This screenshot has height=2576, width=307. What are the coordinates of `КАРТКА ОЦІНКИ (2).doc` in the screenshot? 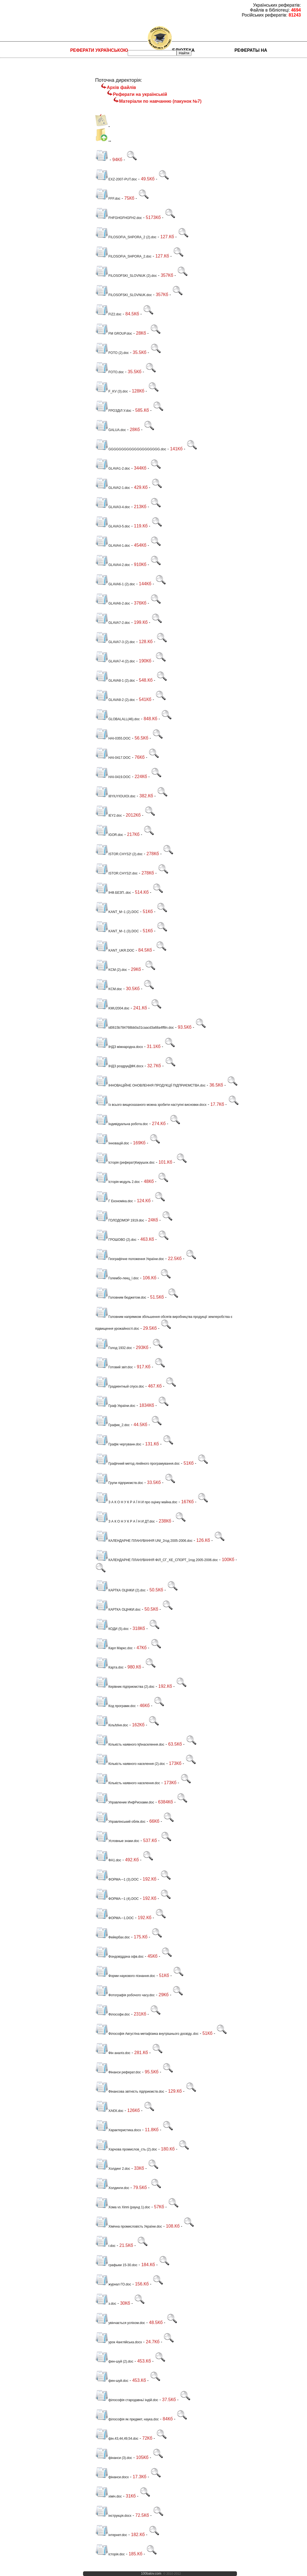 It's located at (120, 1590).